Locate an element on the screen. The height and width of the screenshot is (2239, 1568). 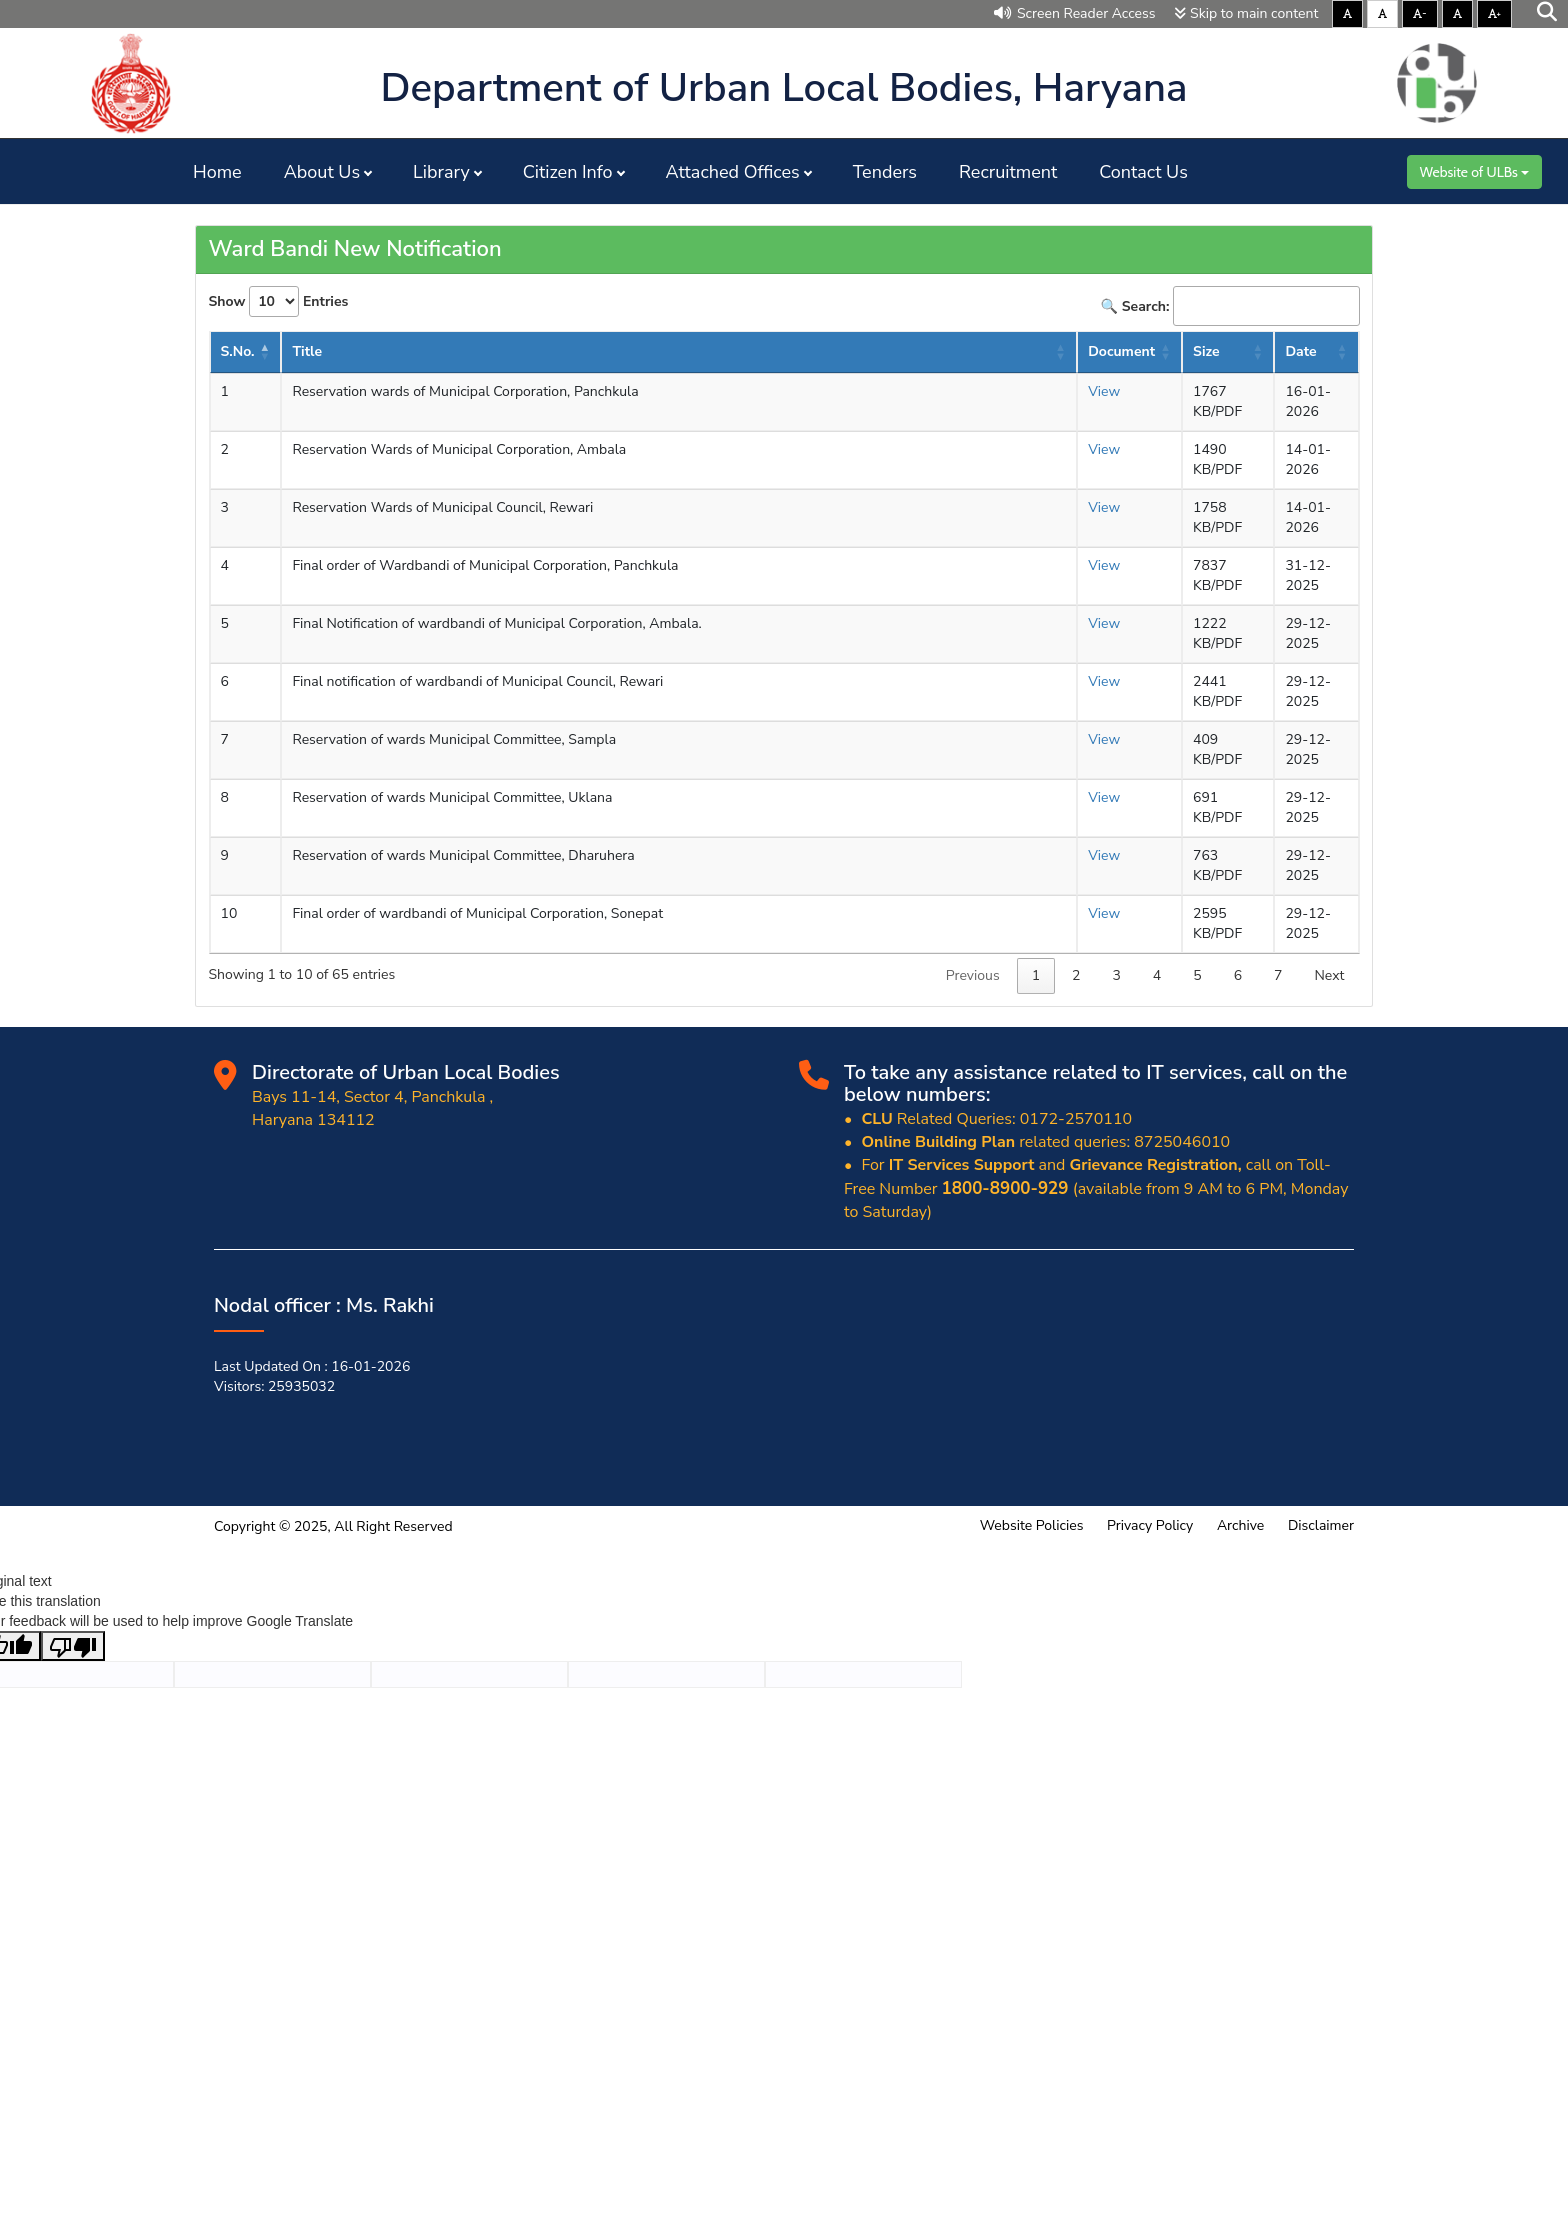
Screen Reader Access is located at coordinates (1075, 13).